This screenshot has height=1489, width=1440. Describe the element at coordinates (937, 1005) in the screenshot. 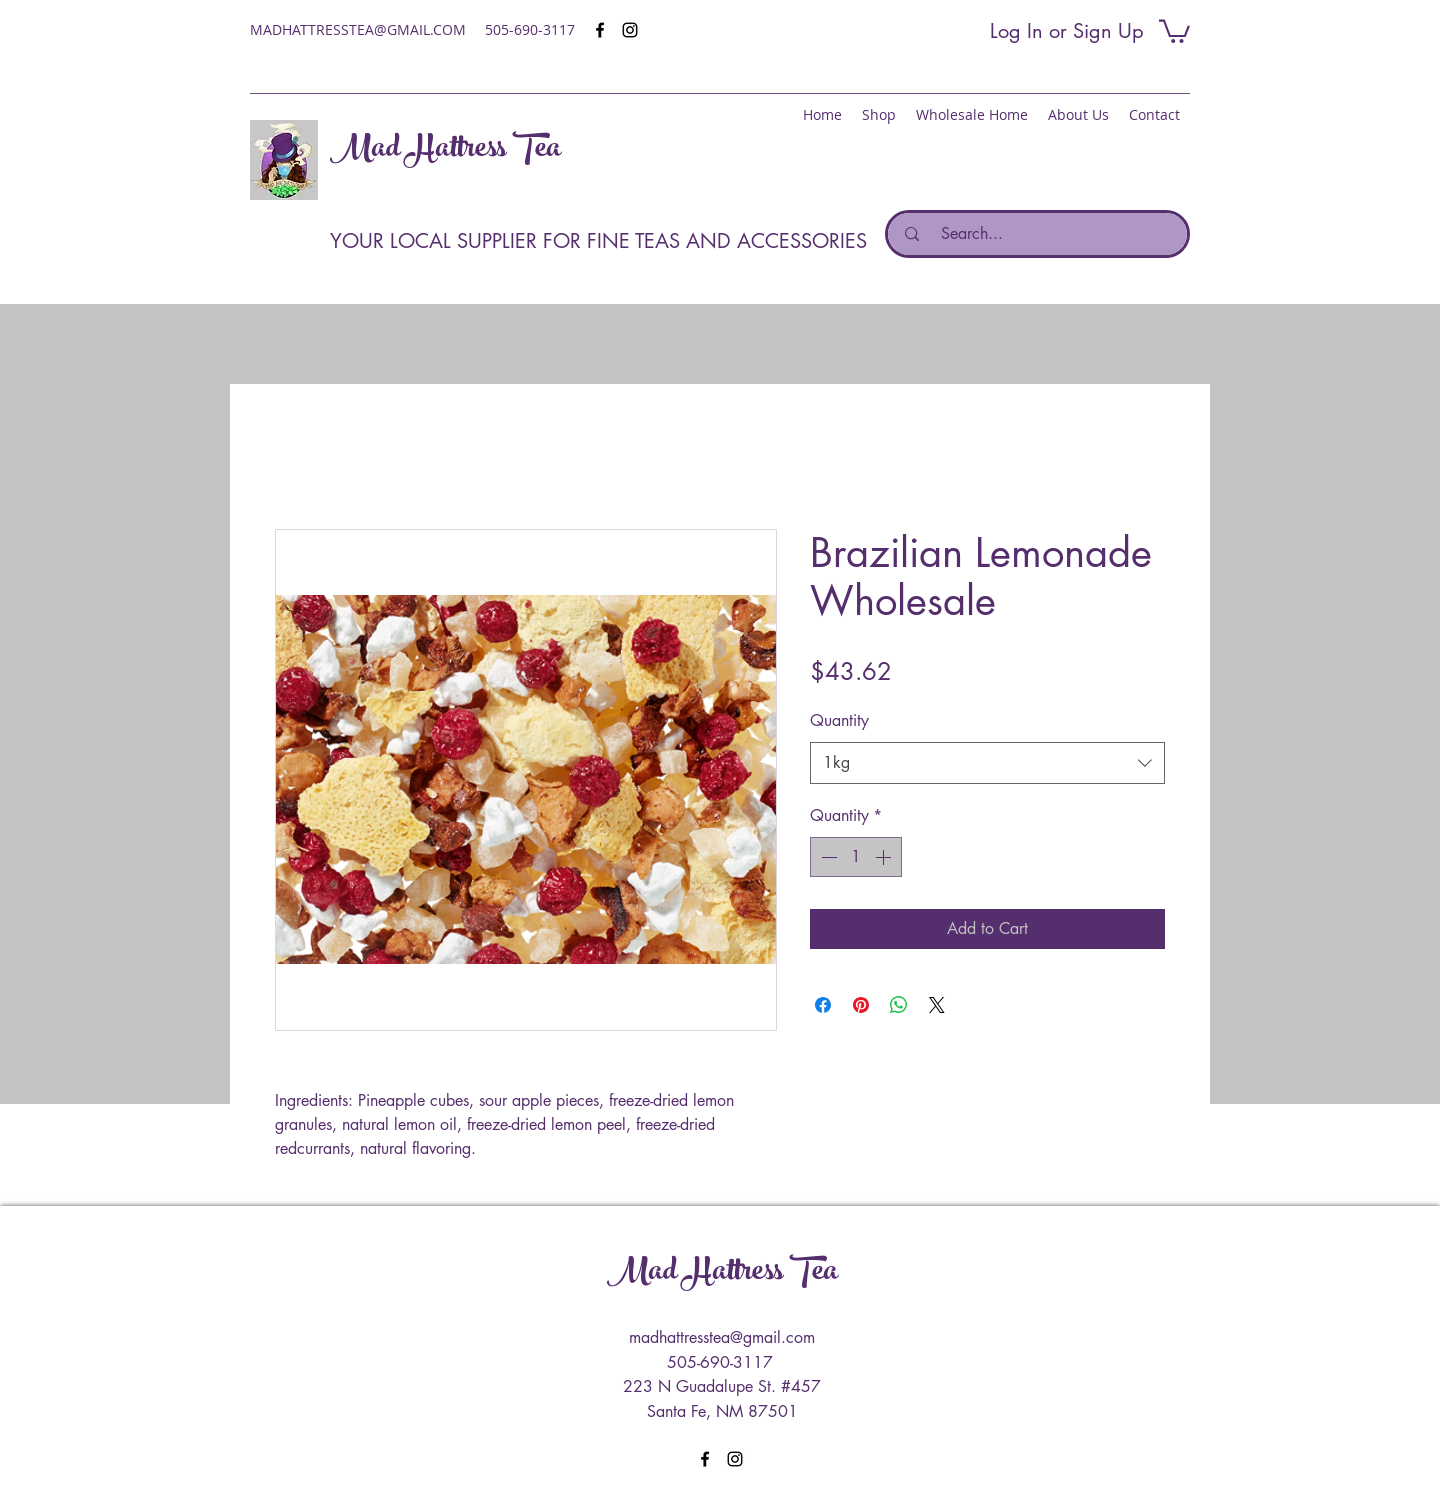

I see `[Share on X]` at that location.